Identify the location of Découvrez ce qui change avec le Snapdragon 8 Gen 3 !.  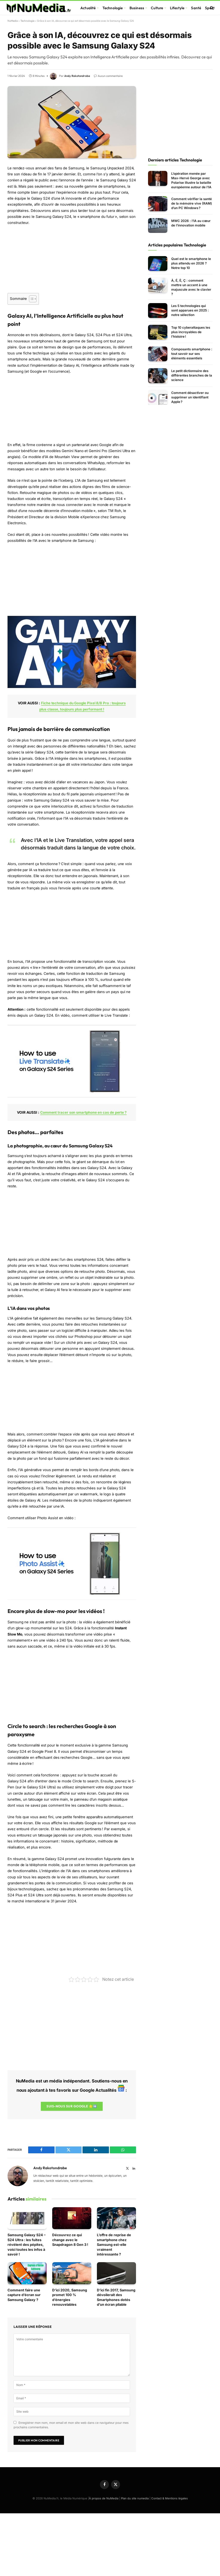
(70, 2239).